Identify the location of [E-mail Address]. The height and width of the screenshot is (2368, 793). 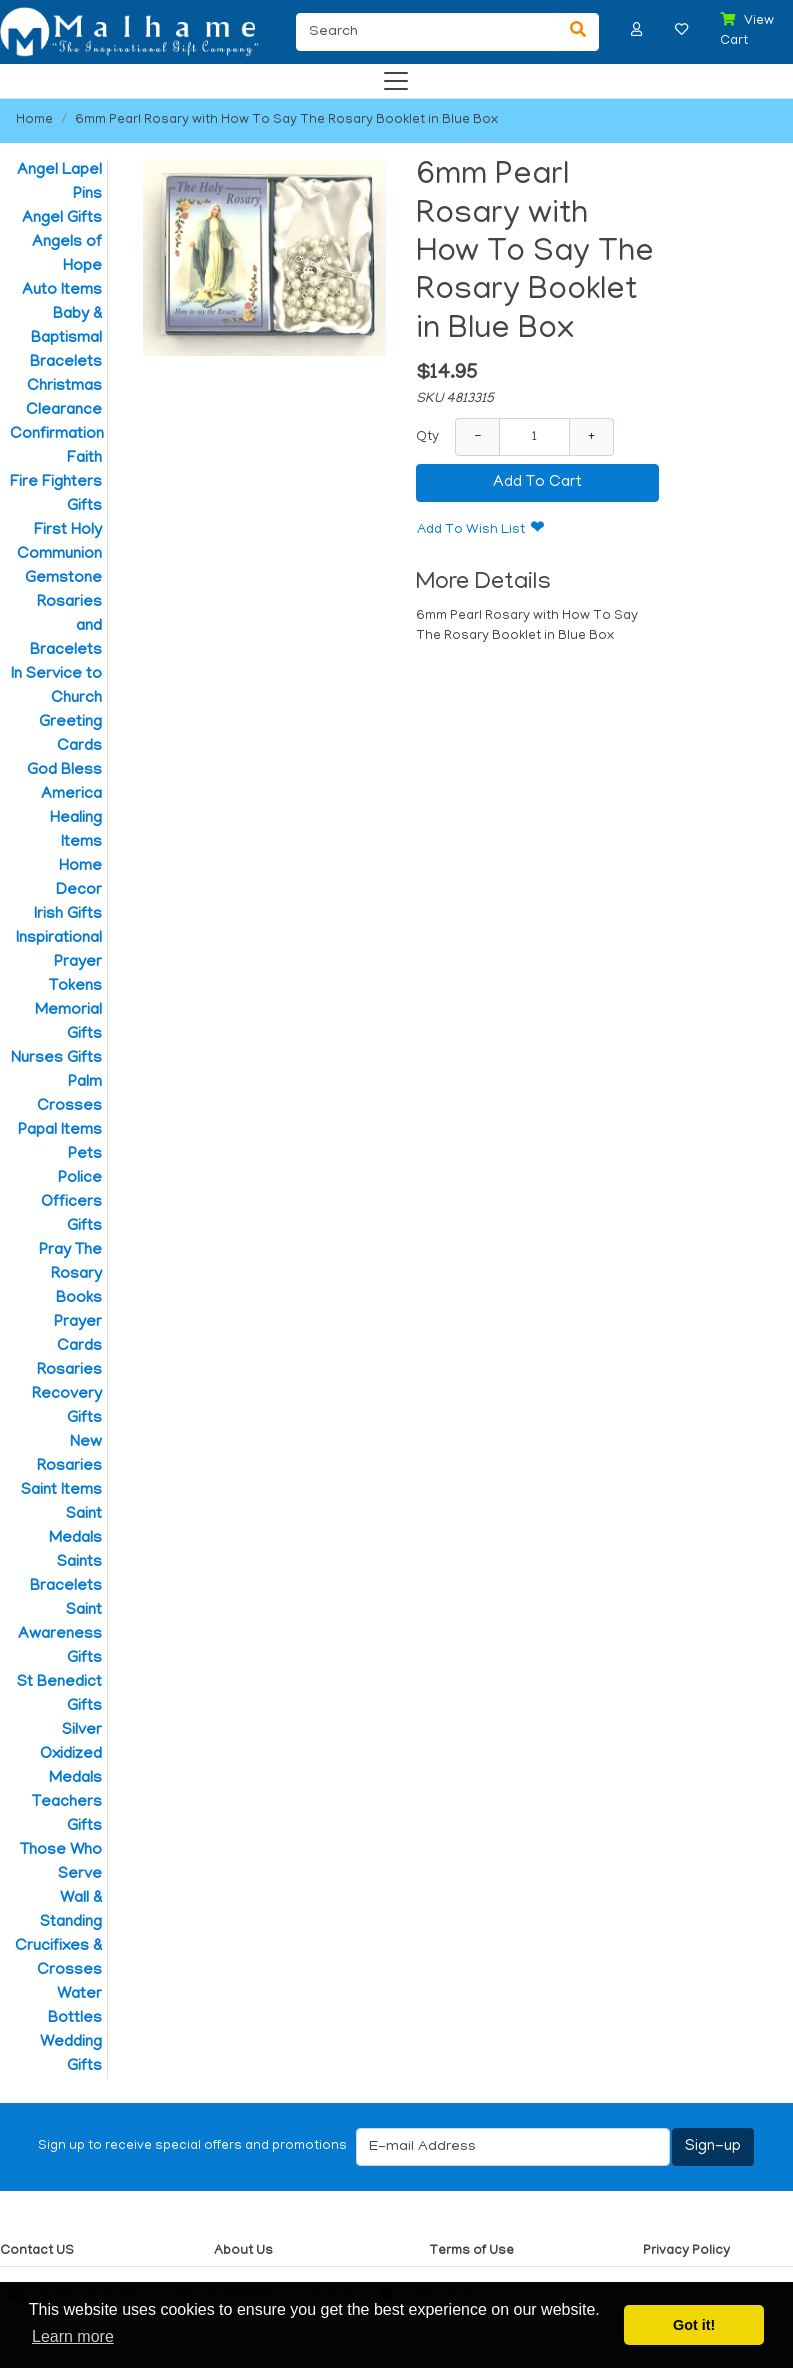
(513, 2147).